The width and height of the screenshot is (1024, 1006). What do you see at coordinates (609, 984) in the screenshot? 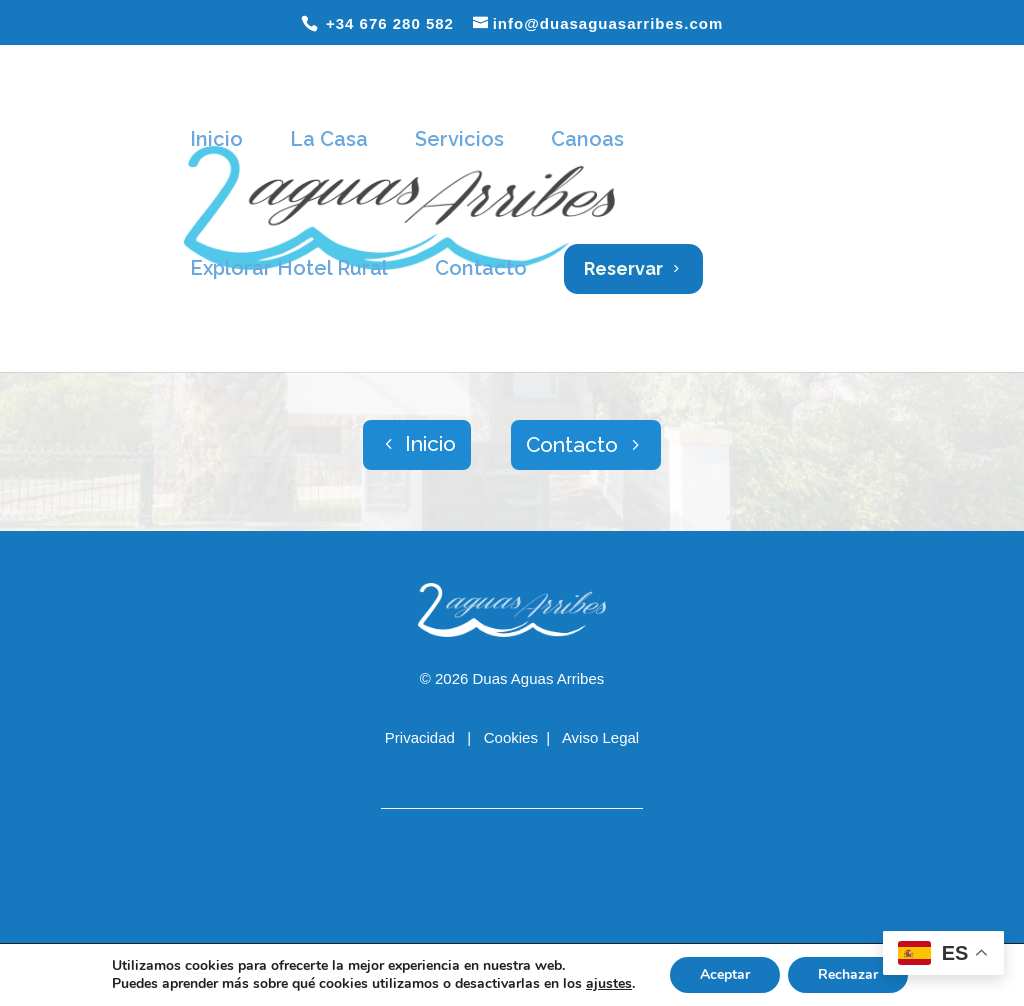
I see `ajustes` at bounding box center [609, 984].